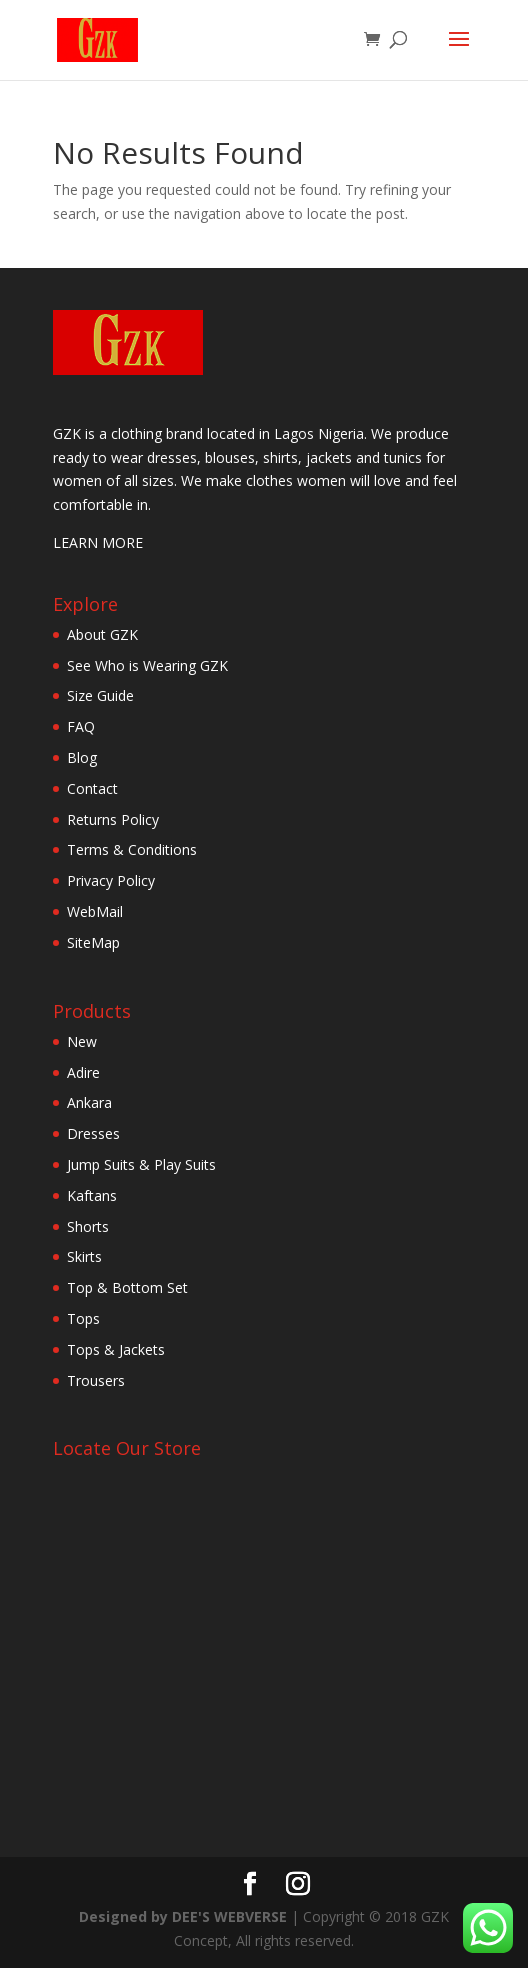 The image size is (528, 1968). I want to click on Tops & Jackets, so click(116, 1349).